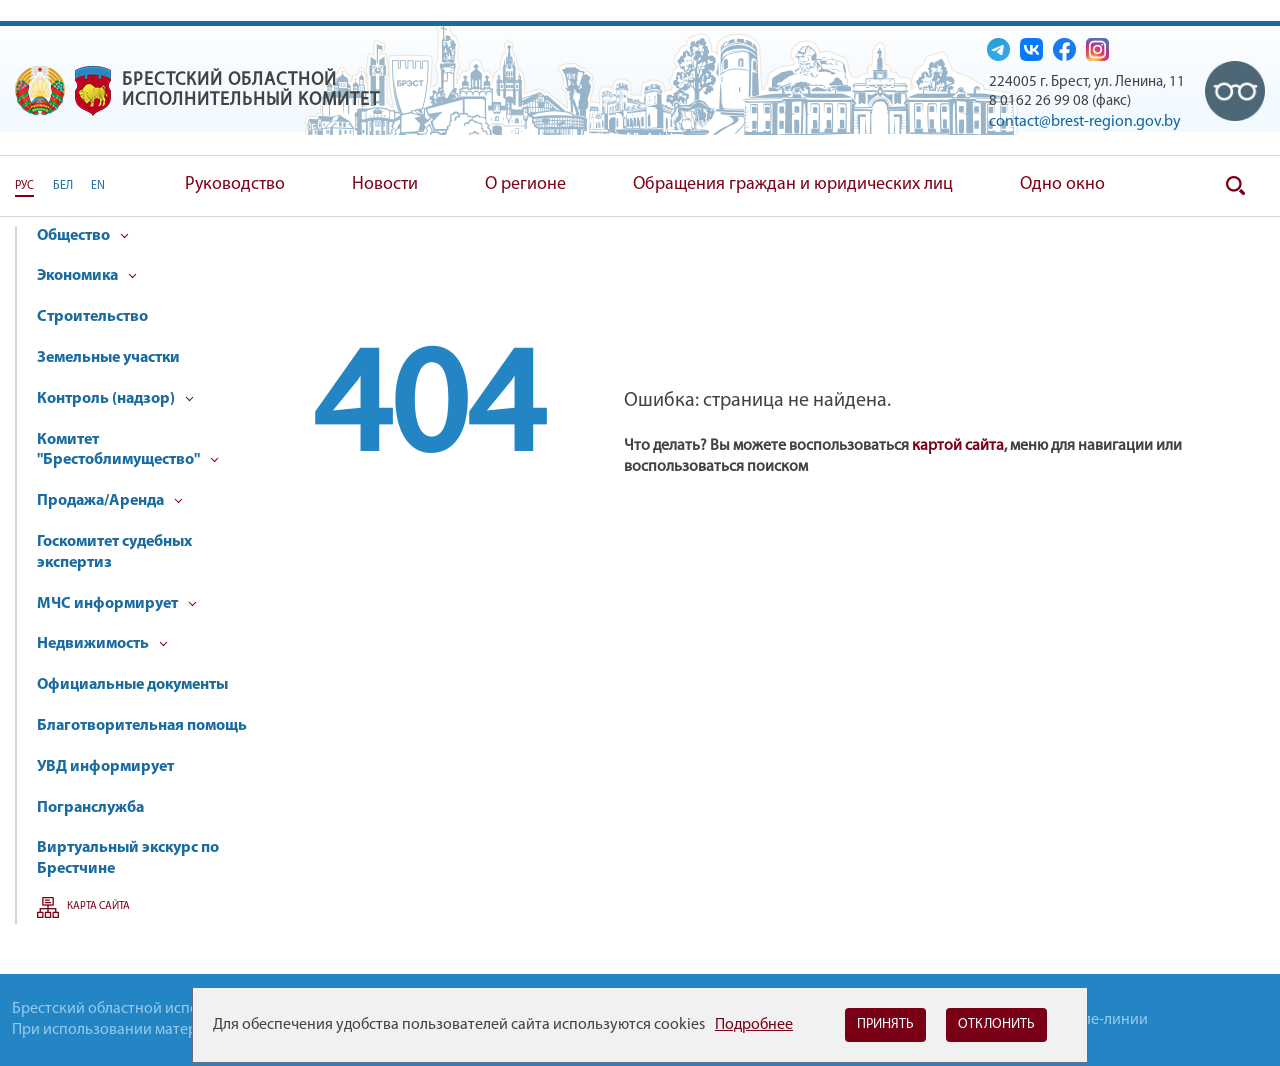 This screenshot has height=1066, width=1280. I want to click on Официальные документы, so click(132, 685).